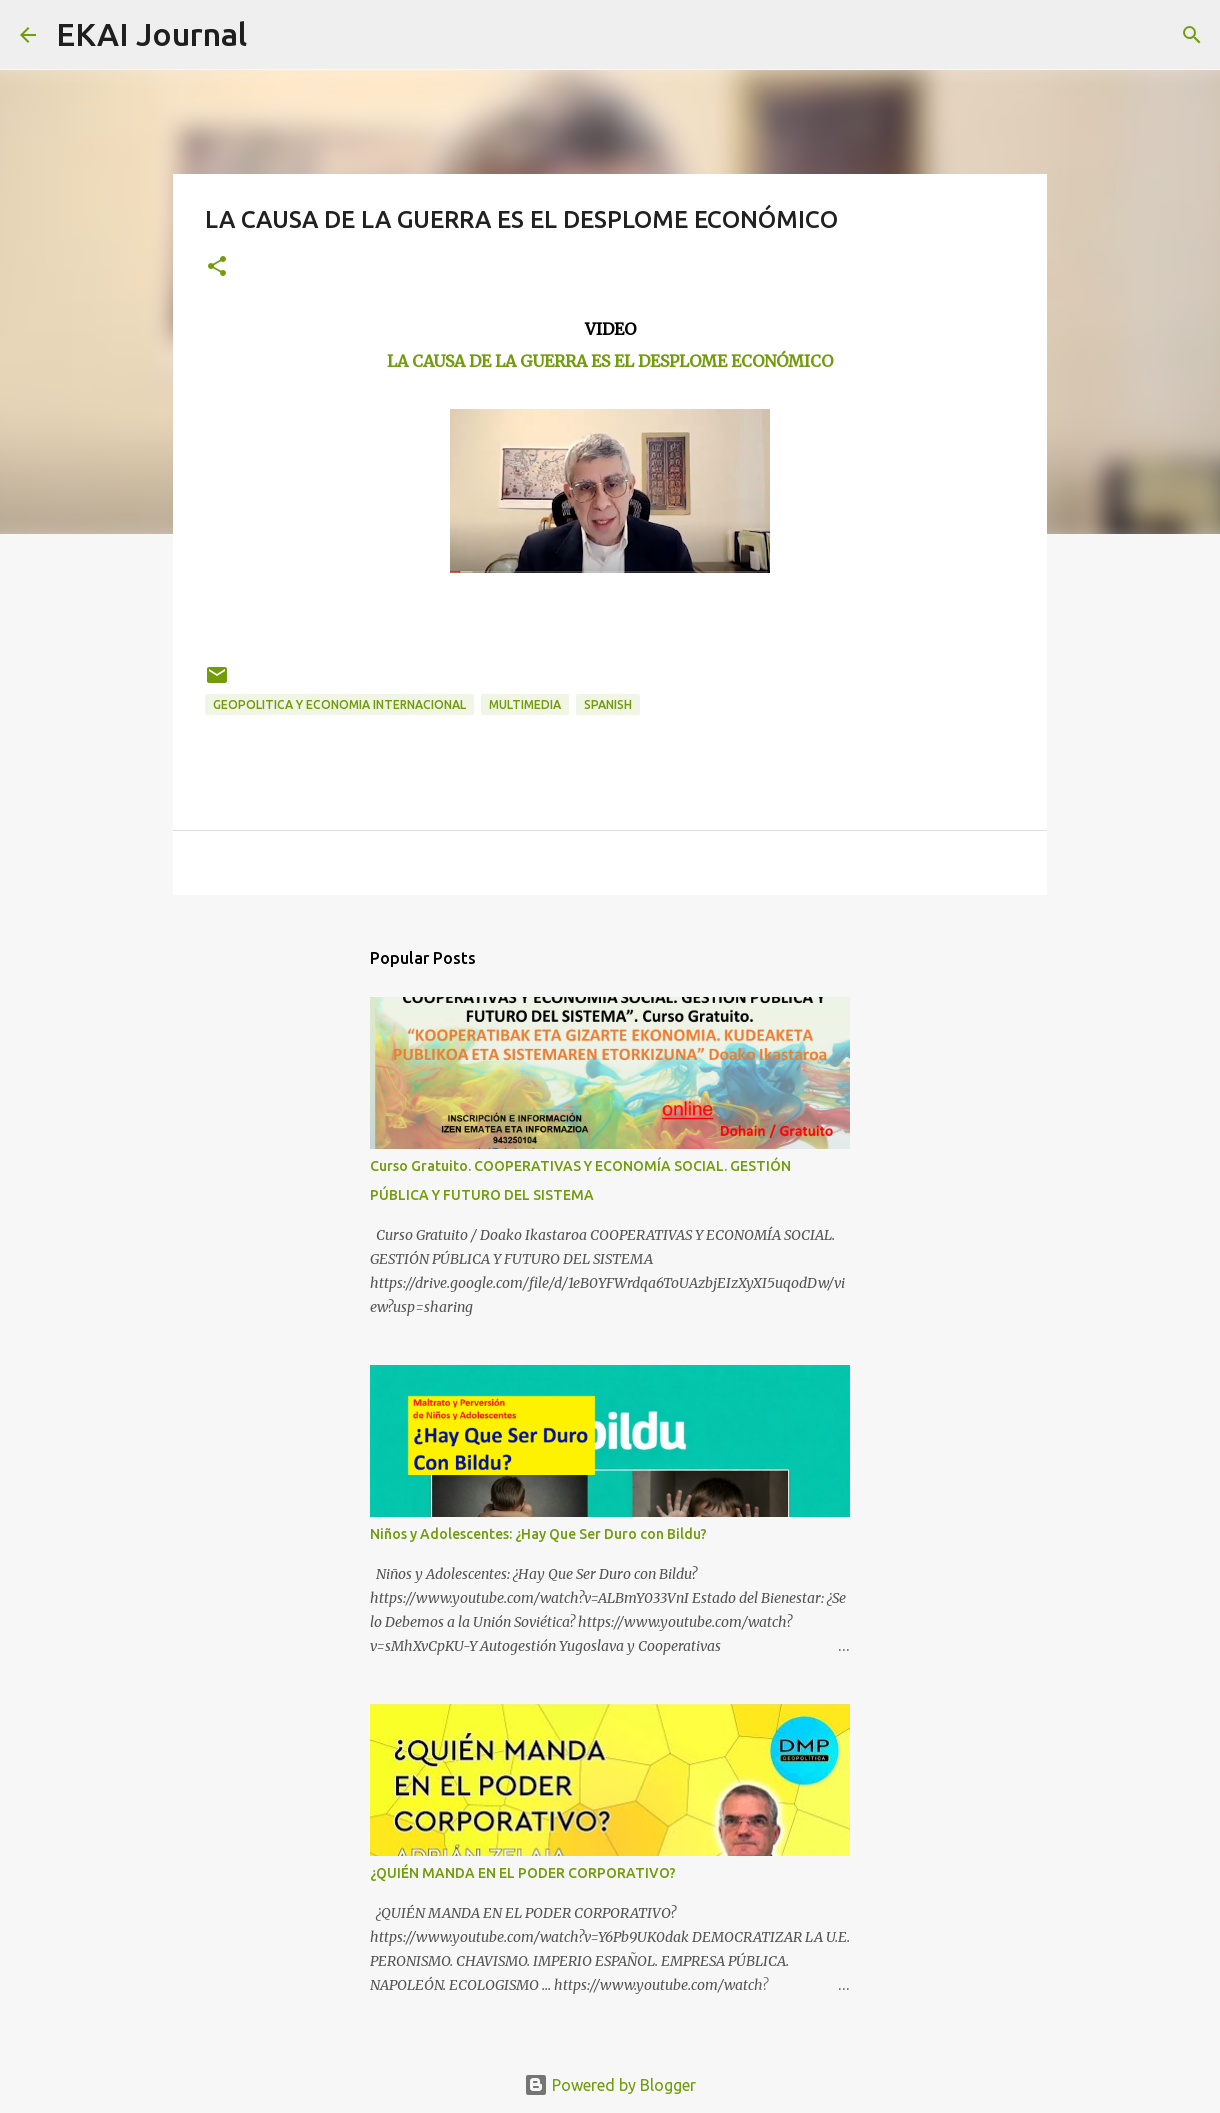 The width and height of the screenshot is (1220, 2113). Describe the element at coordinates (608, 704) in the screenshot. I see `SPANISH` at that location.